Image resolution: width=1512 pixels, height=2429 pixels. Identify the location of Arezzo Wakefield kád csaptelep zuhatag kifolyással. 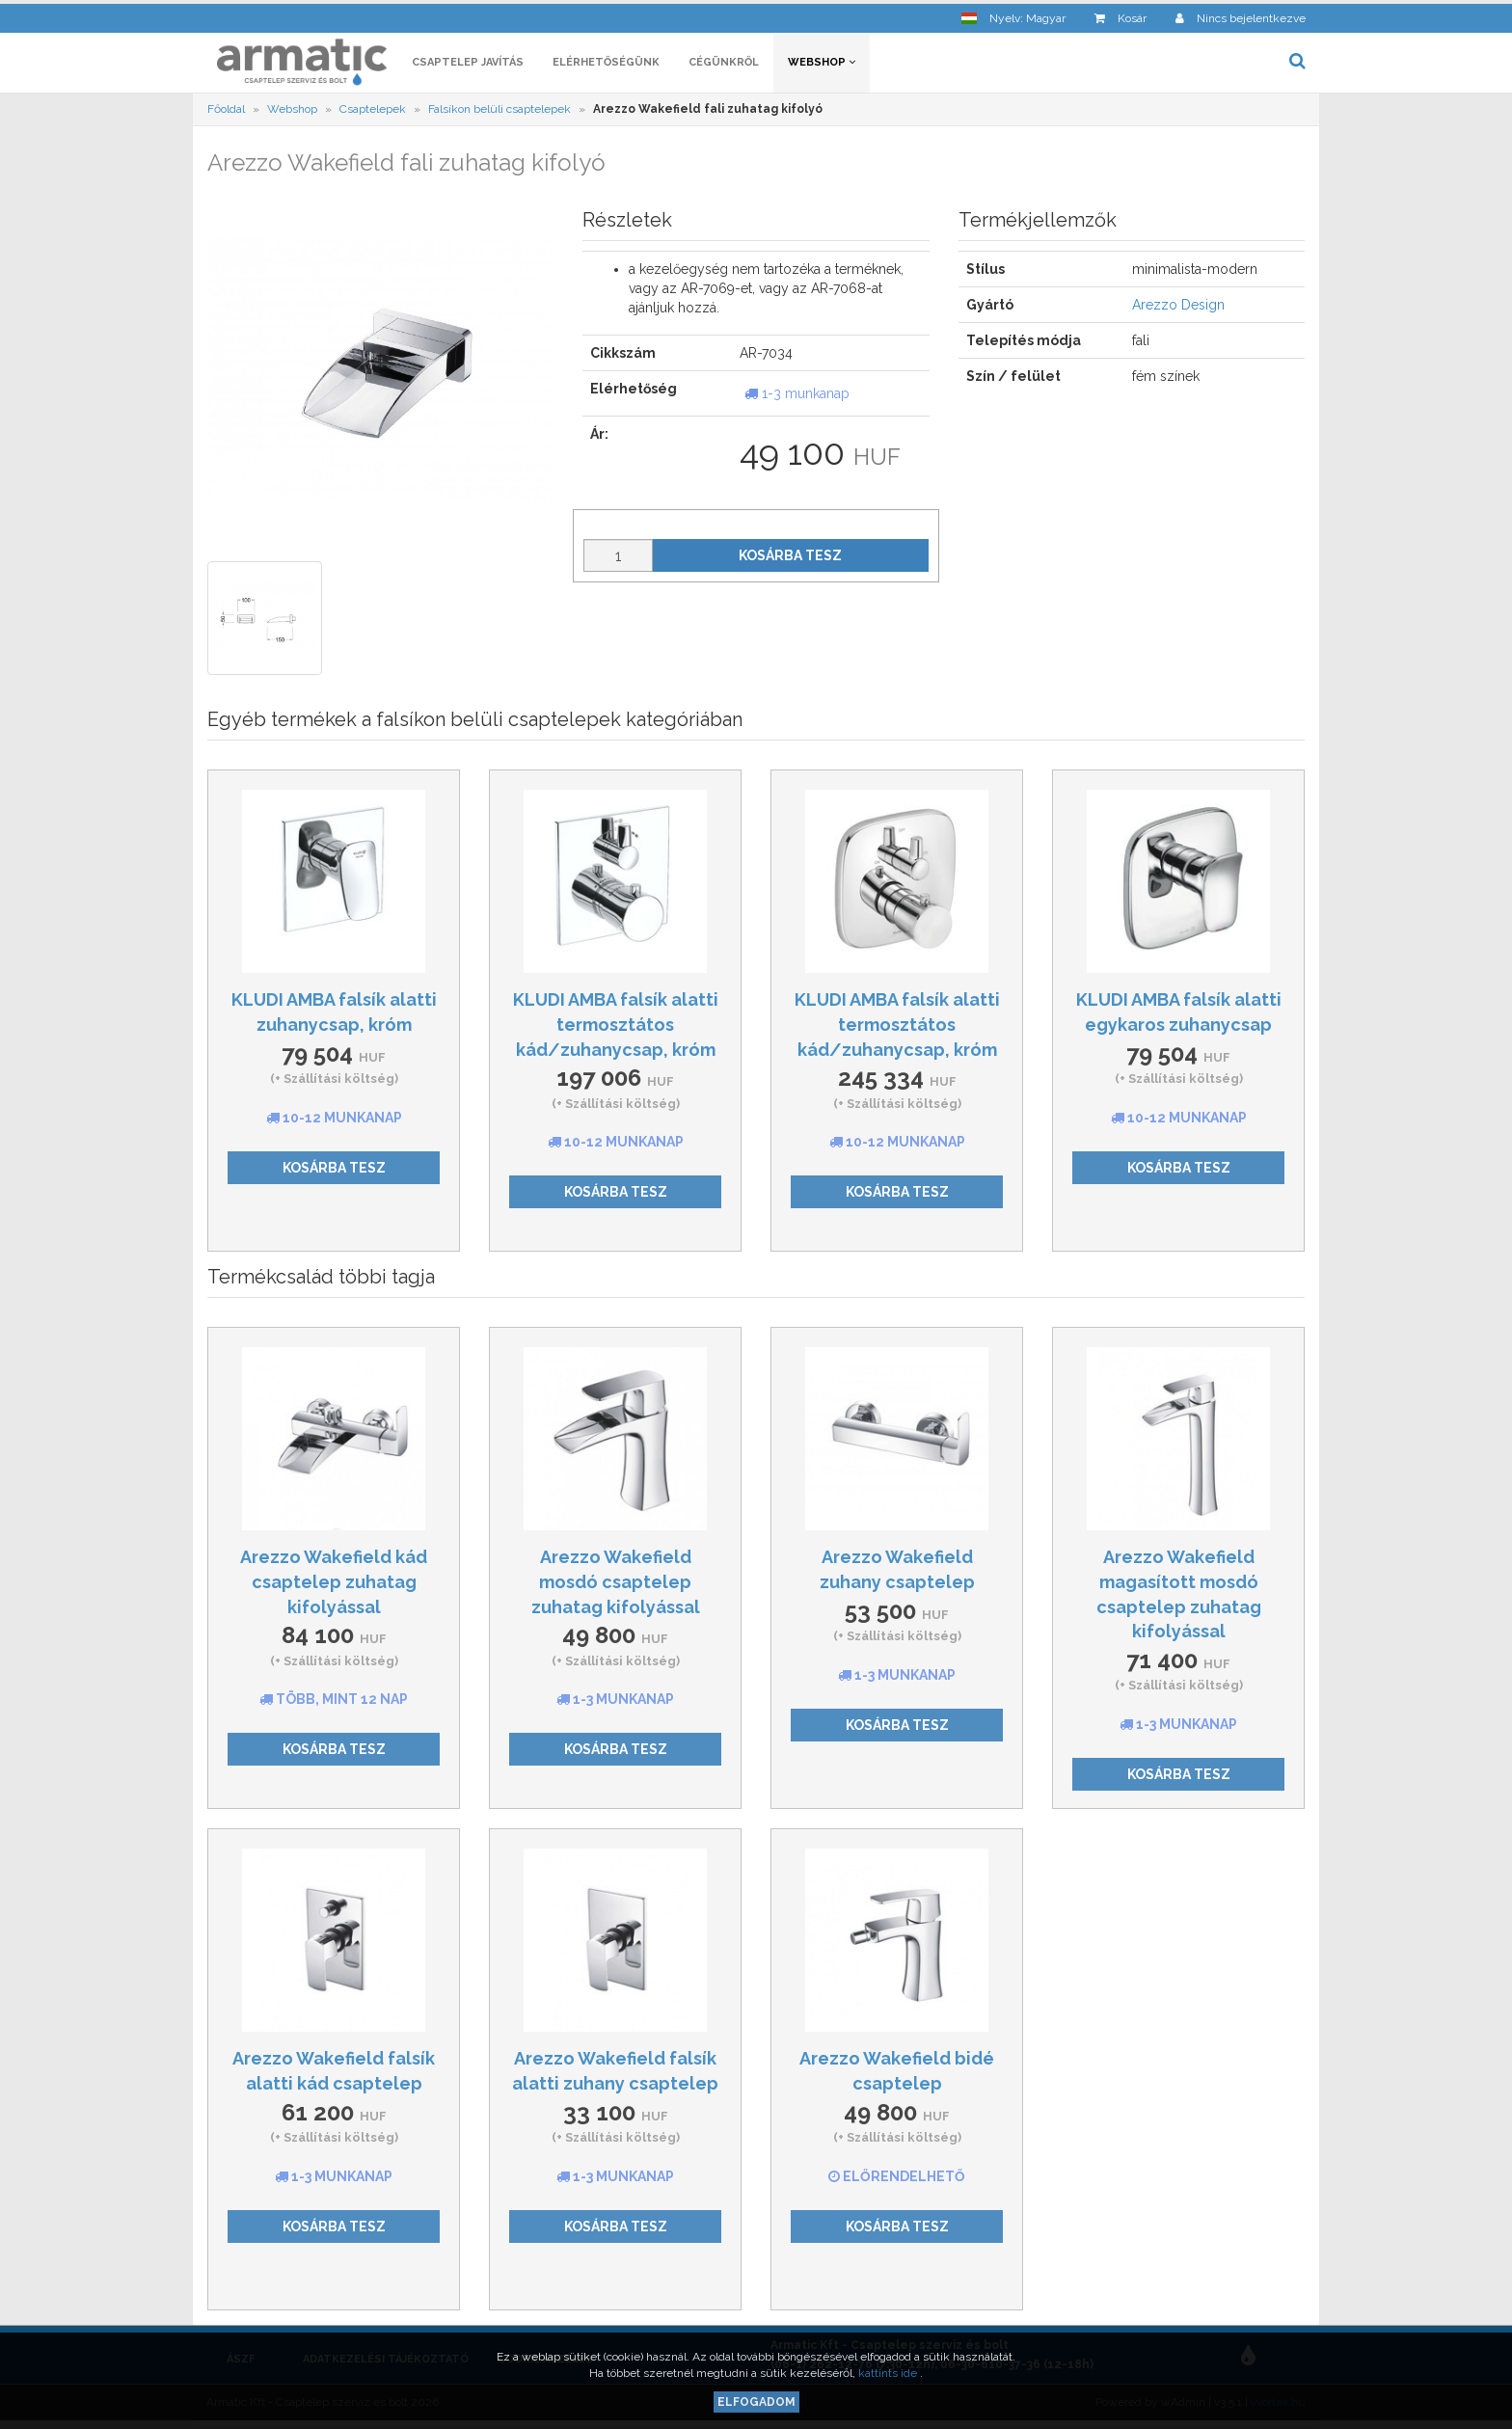
(333, 1584).